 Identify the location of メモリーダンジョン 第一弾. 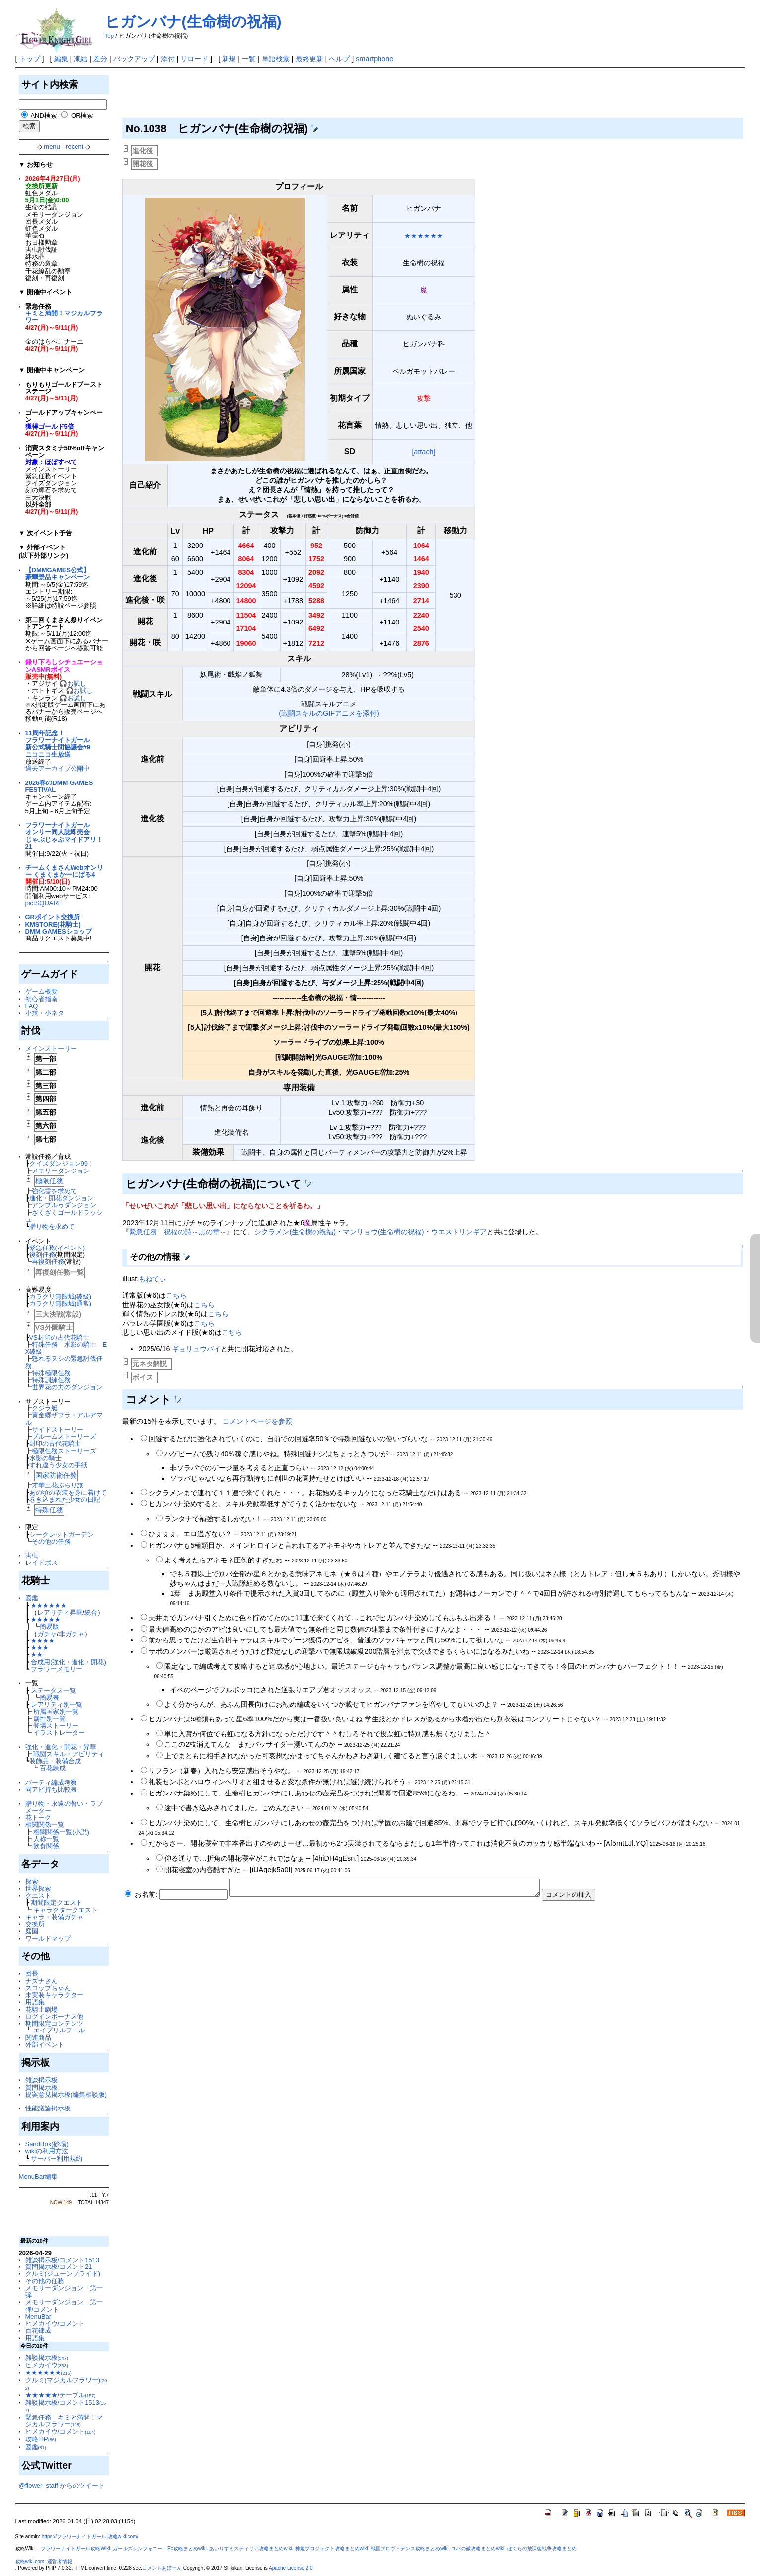
(64, 2291).